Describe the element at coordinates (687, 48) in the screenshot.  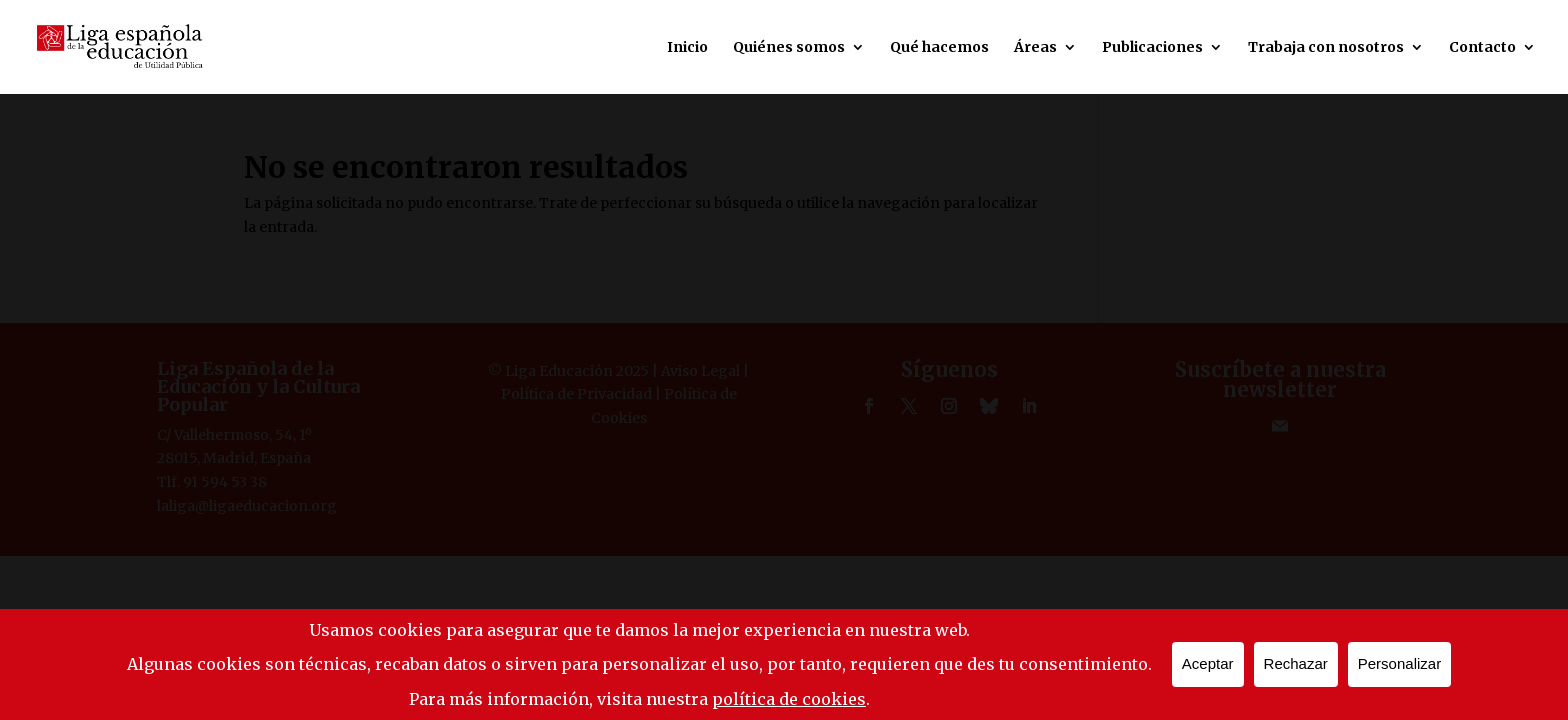
I see `Inicio` at that location.